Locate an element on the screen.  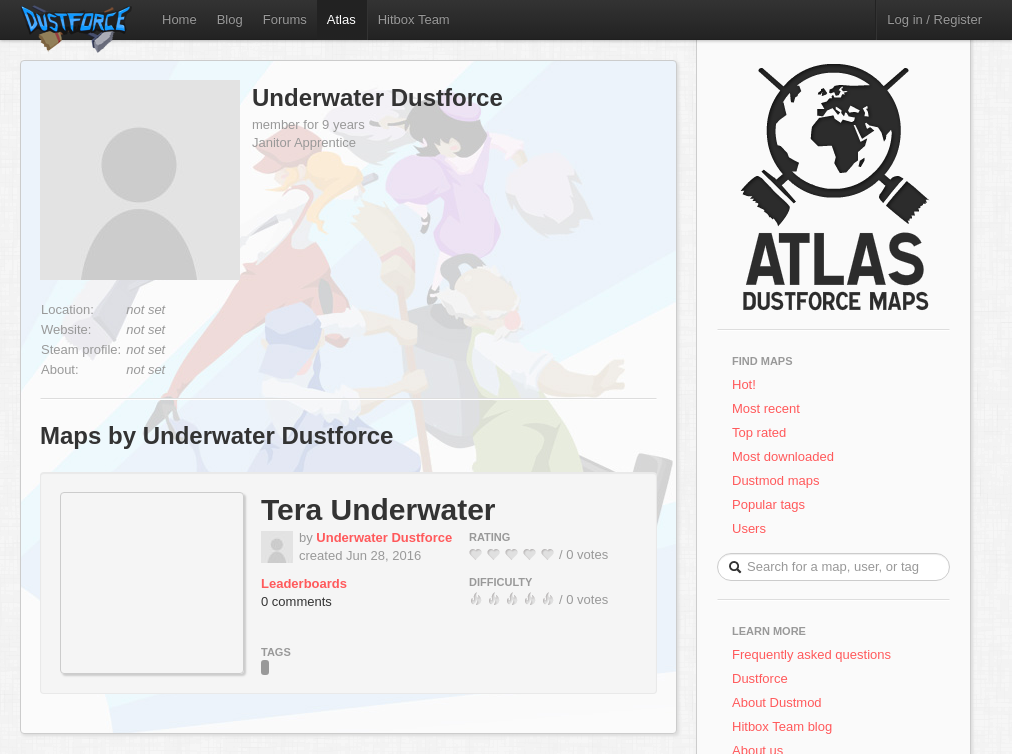
Top rated is located at coordinates (759, 432).